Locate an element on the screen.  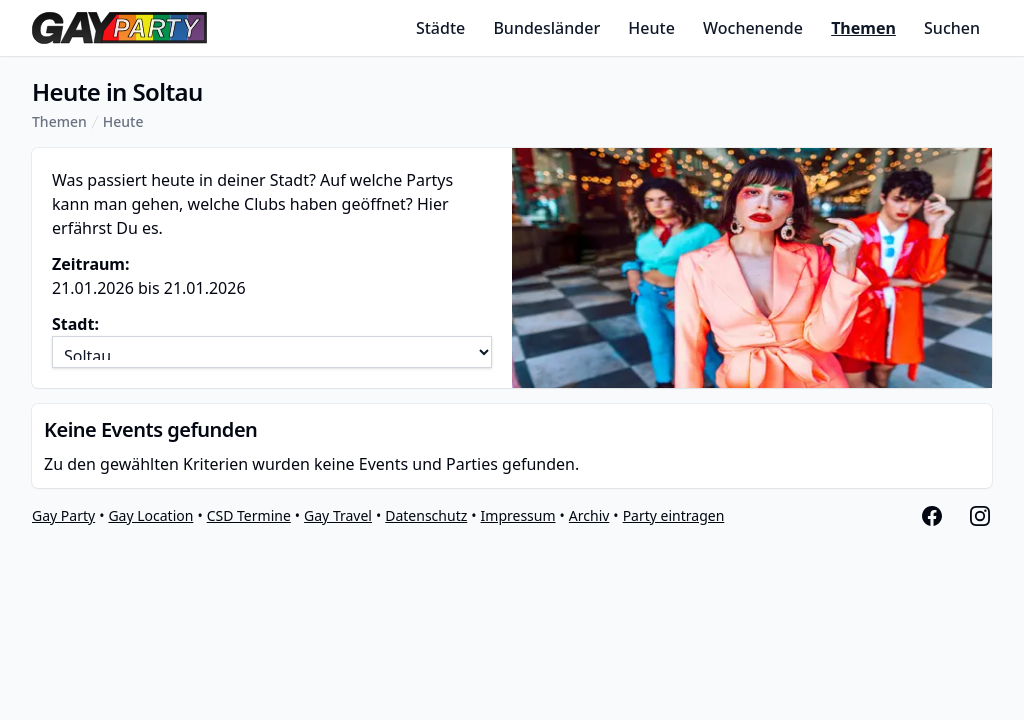
Datenschutz is located at coordinates (426, 515).